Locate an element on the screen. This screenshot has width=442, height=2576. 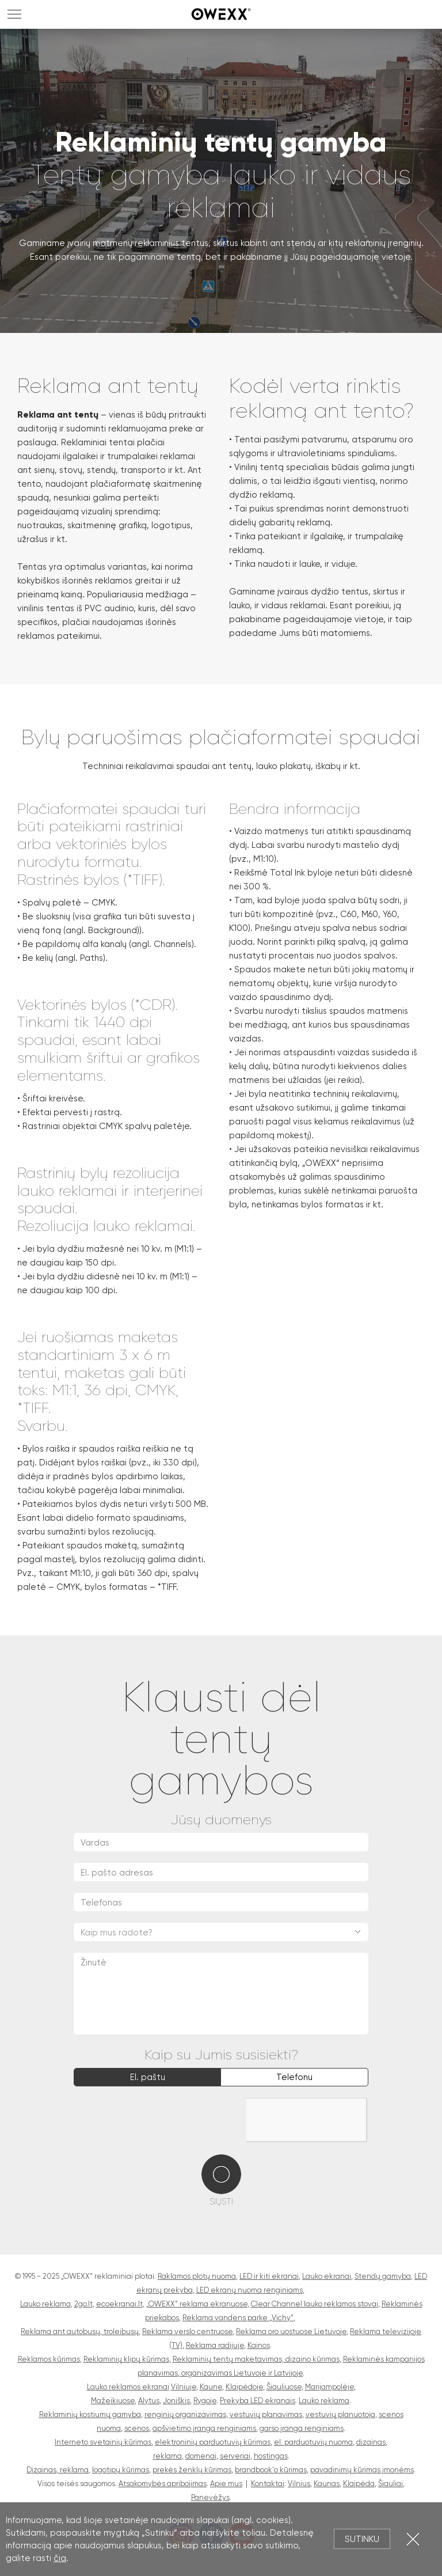
Atsakomybės apribojimas is located at coordinates (163, 2483).